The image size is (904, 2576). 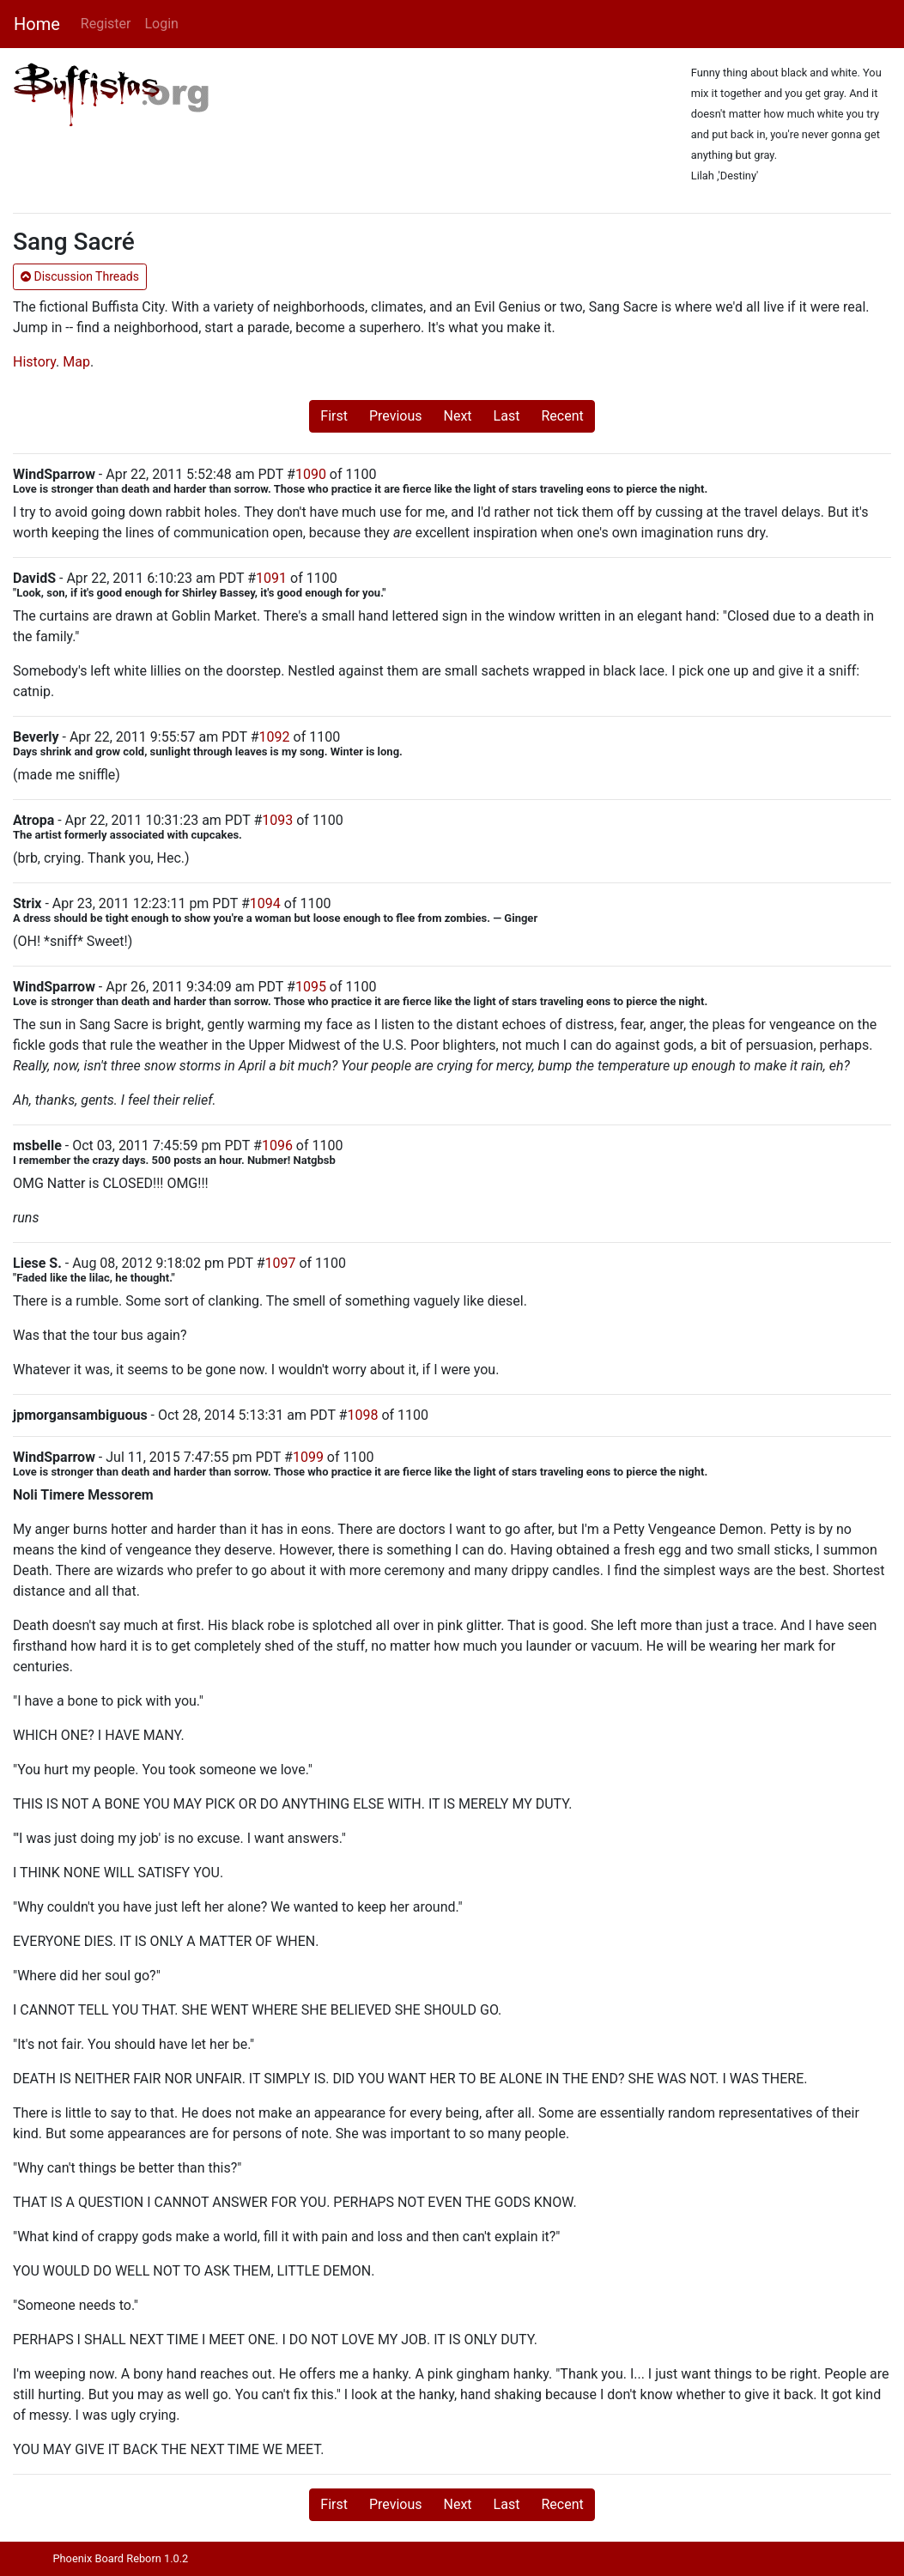 I want to click on Discussion Threads, so click(x=80, y=276).